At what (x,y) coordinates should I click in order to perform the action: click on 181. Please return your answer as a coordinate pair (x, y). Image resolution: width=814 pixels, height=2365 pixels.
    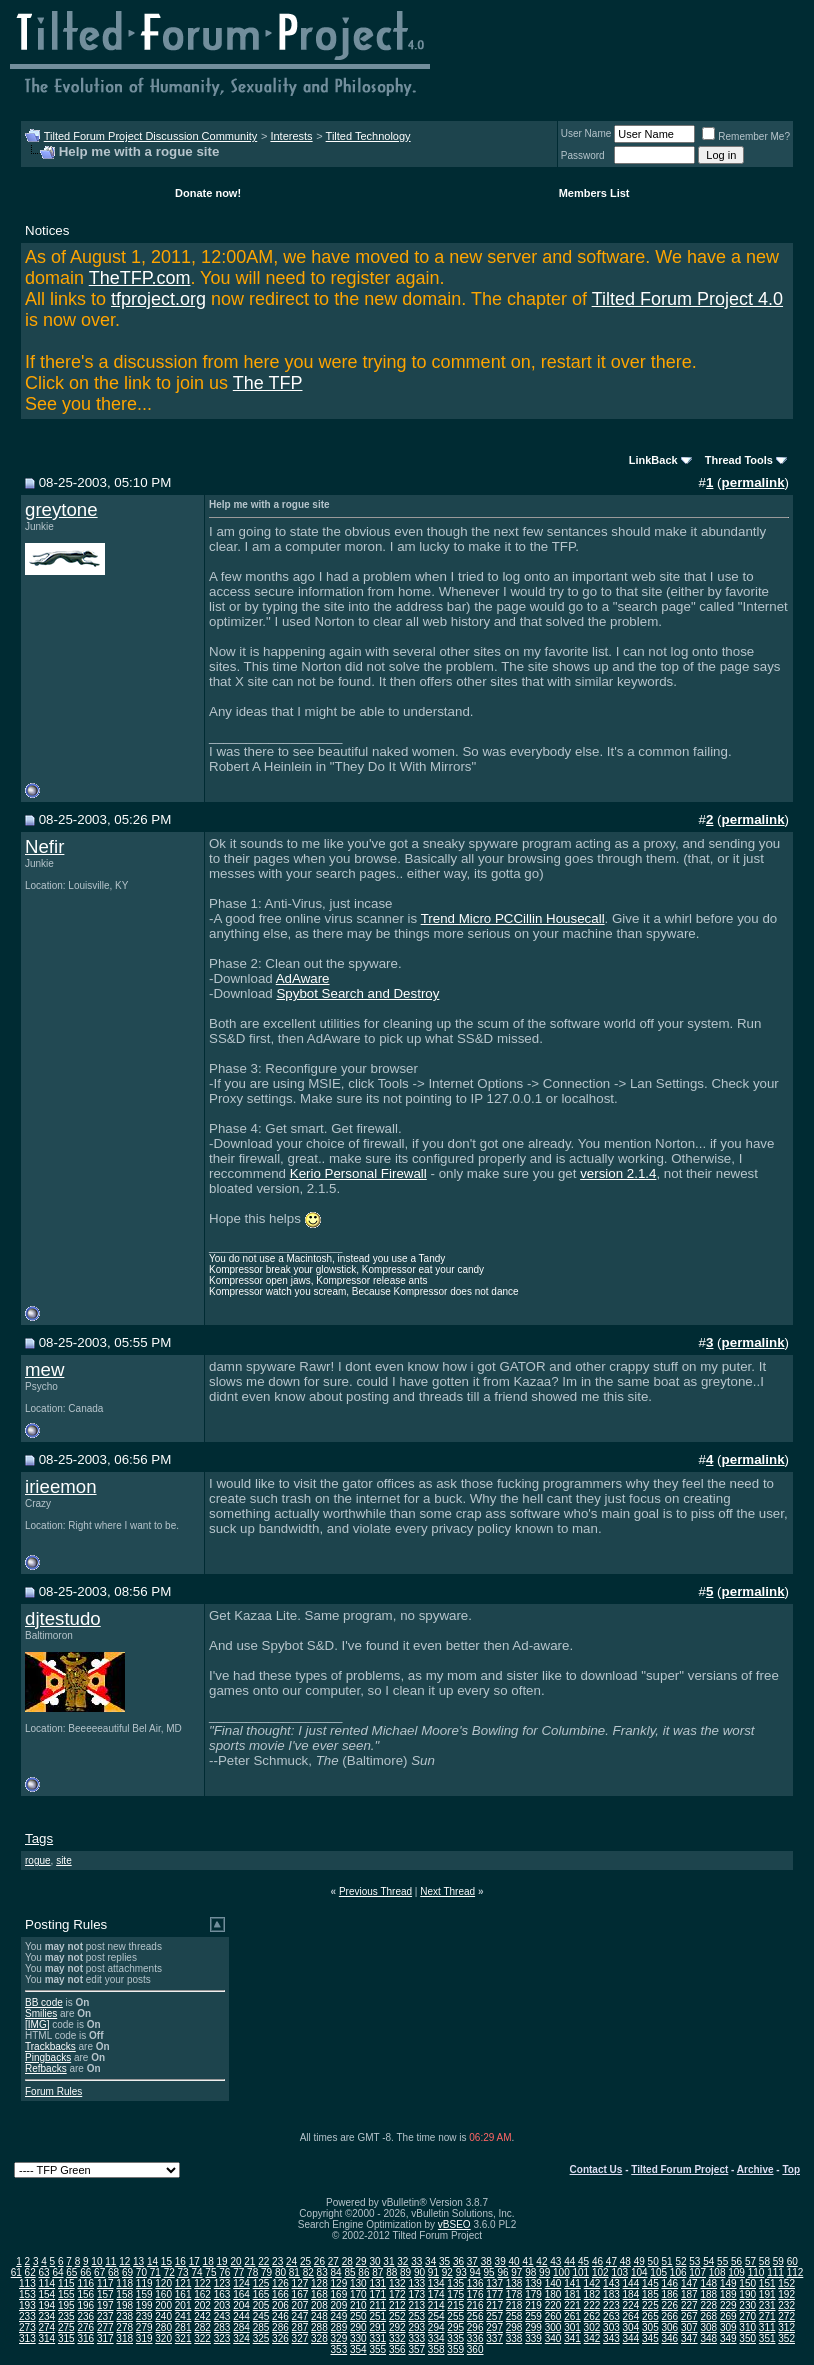
    Looking at the image, I should click on (572, 2294).